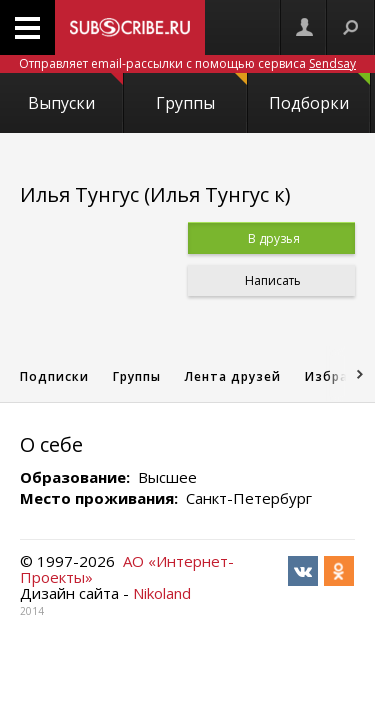  I want to click on АО «Интернет-Проекты», so click(127, 569).